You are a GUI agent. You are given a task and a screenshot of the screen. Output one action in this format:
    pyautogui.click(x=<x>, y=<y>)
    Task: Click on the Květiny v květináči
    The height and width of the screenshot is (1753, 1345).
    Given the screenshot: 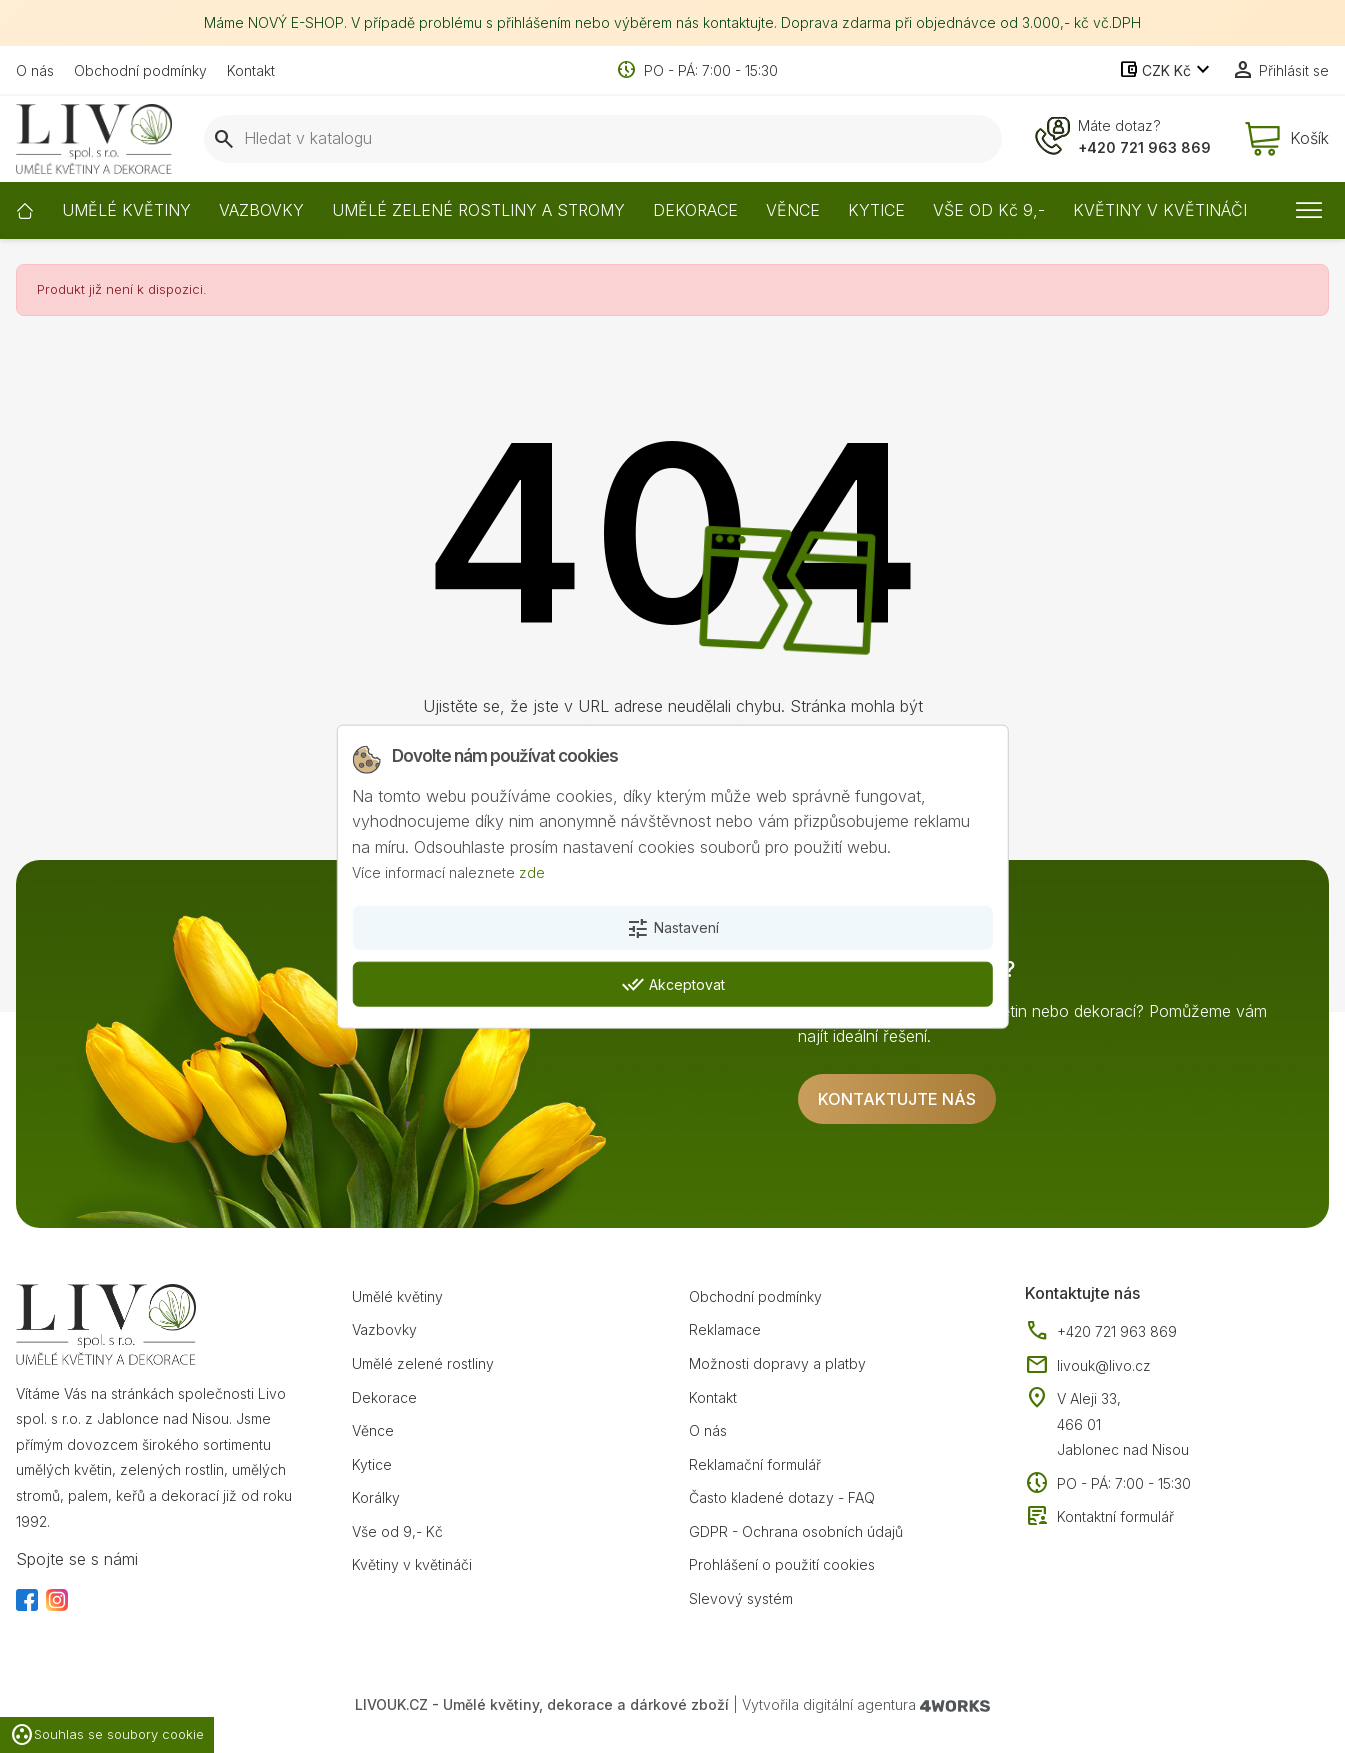 What is the action you would take?
    pyautogui.click(x=412, y=1564)
    